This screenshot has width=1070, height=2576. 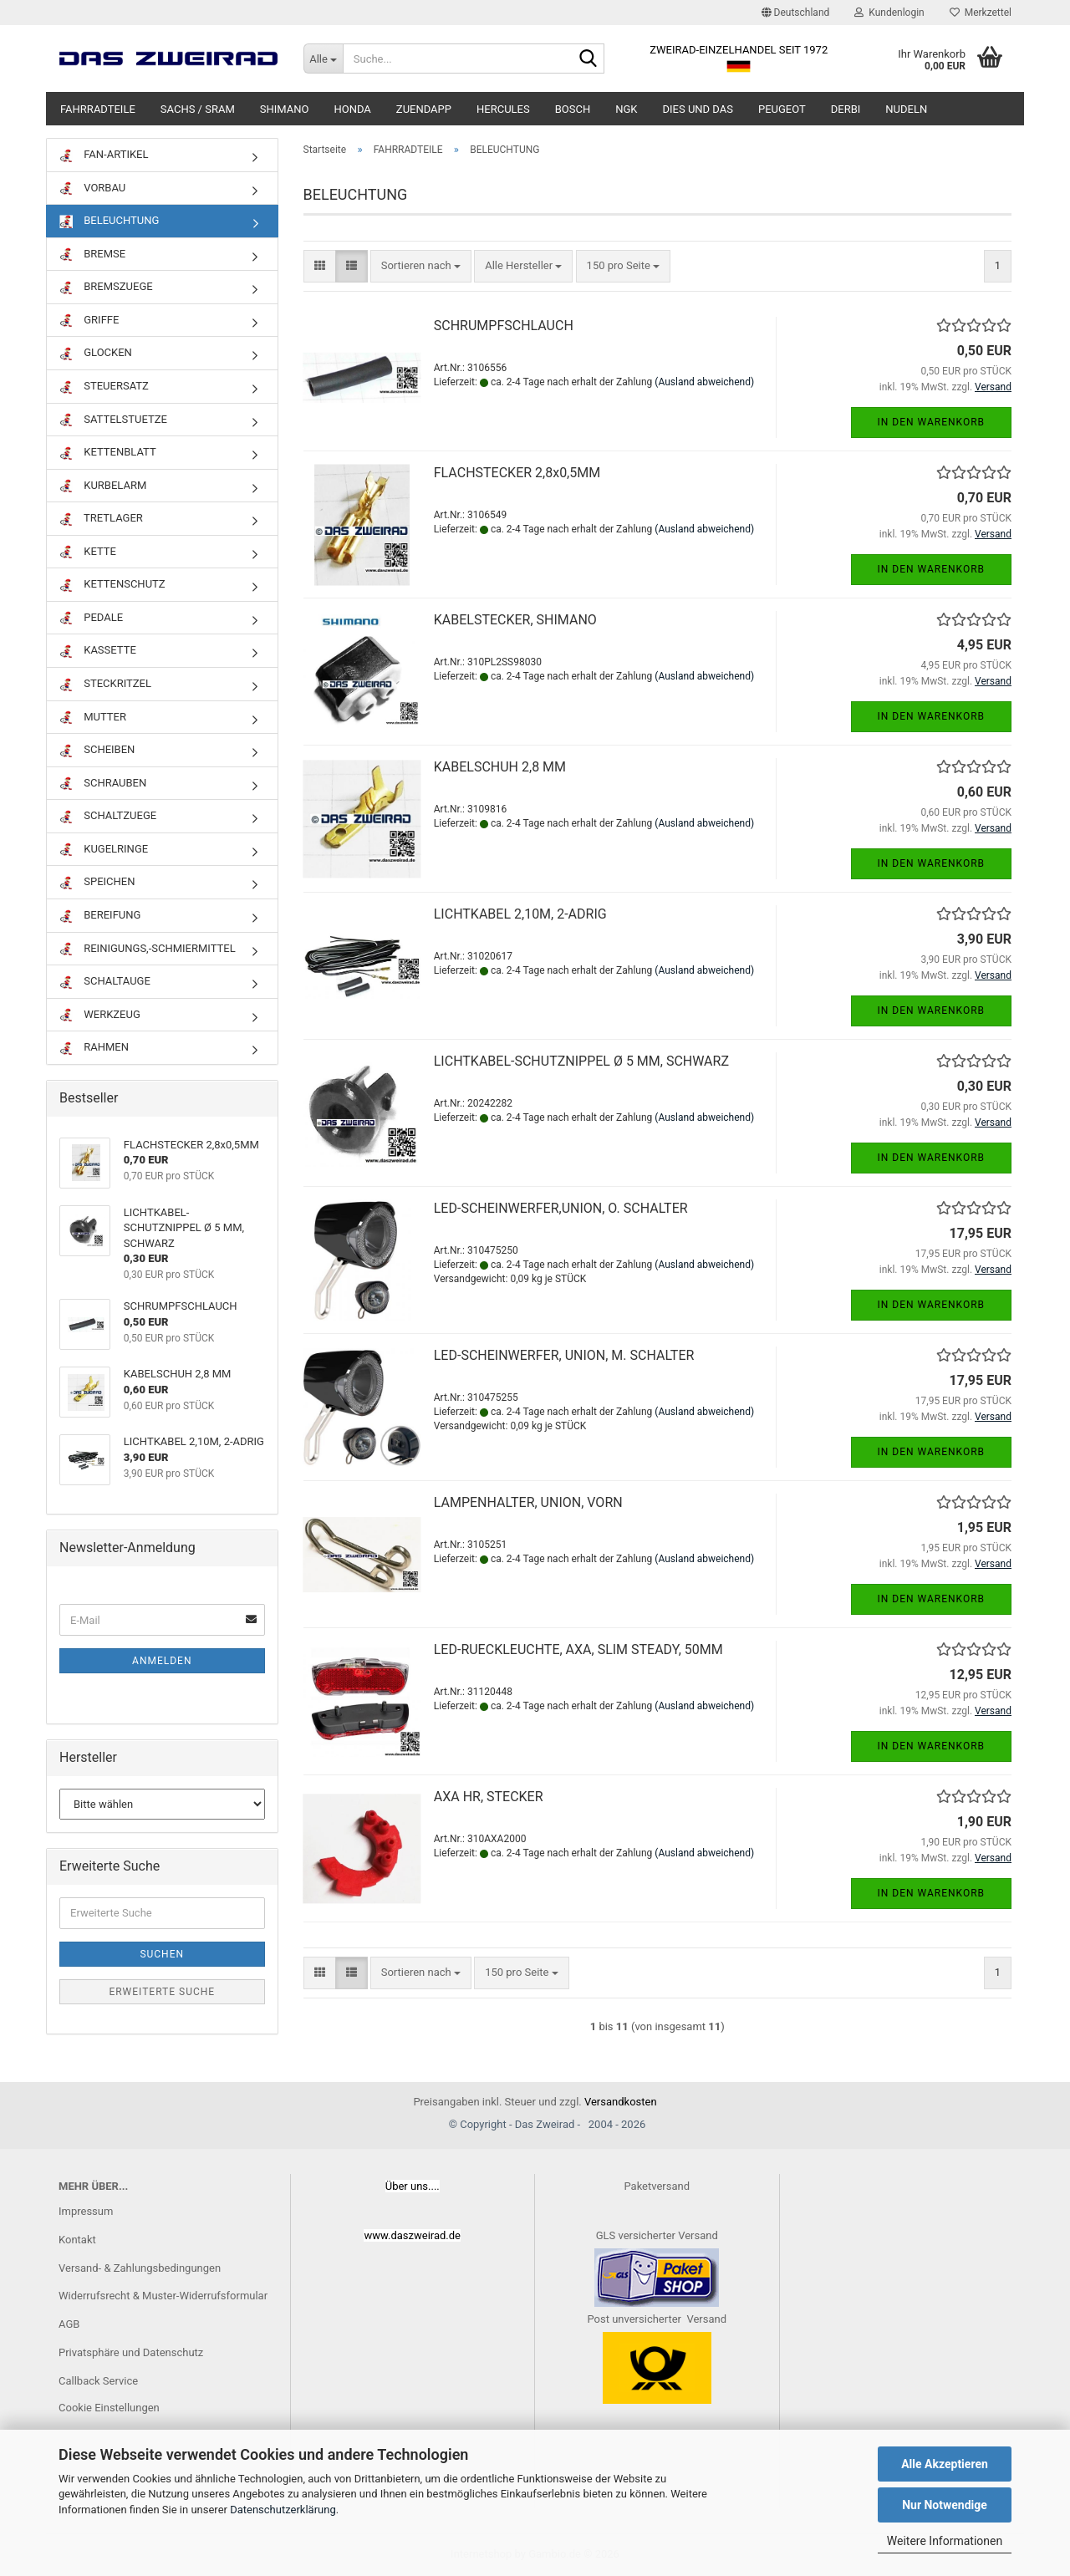 What do you see at coordinates (97, 882) in the screenshot?
I see `SPEICHEN` at bounding box center [97, 882].